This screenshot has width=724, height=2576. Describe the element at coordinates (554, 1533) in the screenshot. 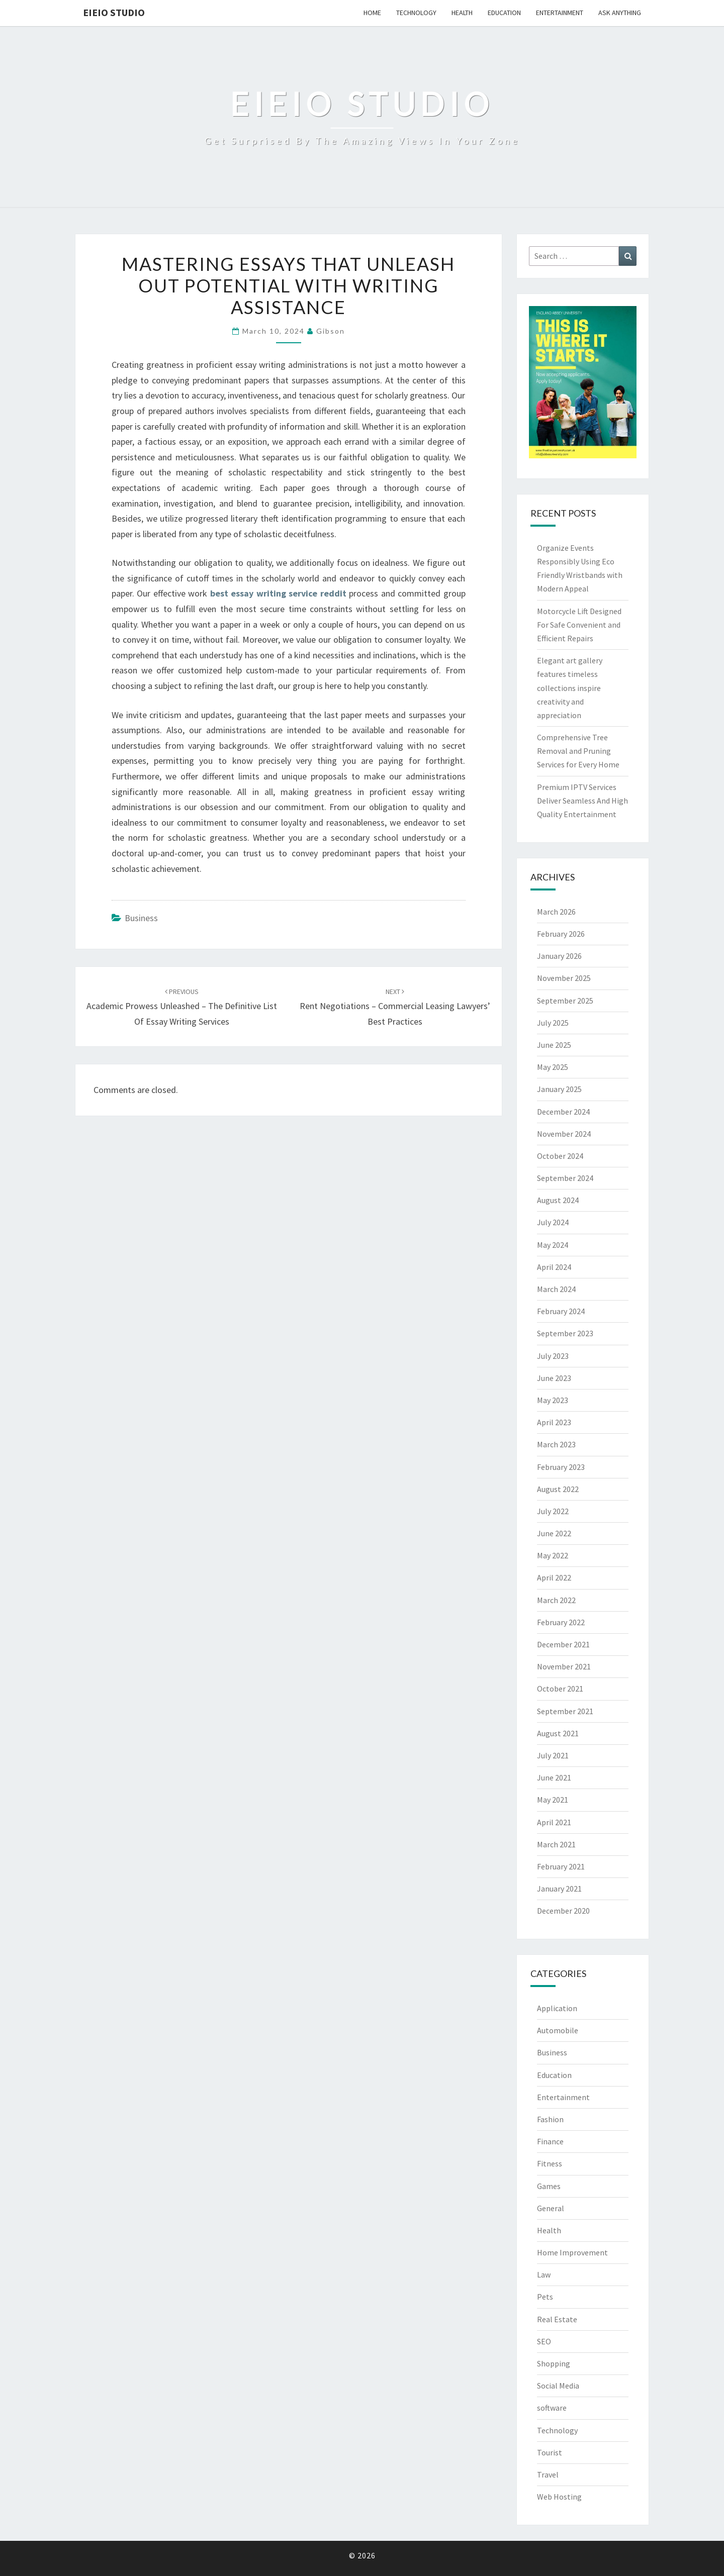

I see `June 2022` at that location.